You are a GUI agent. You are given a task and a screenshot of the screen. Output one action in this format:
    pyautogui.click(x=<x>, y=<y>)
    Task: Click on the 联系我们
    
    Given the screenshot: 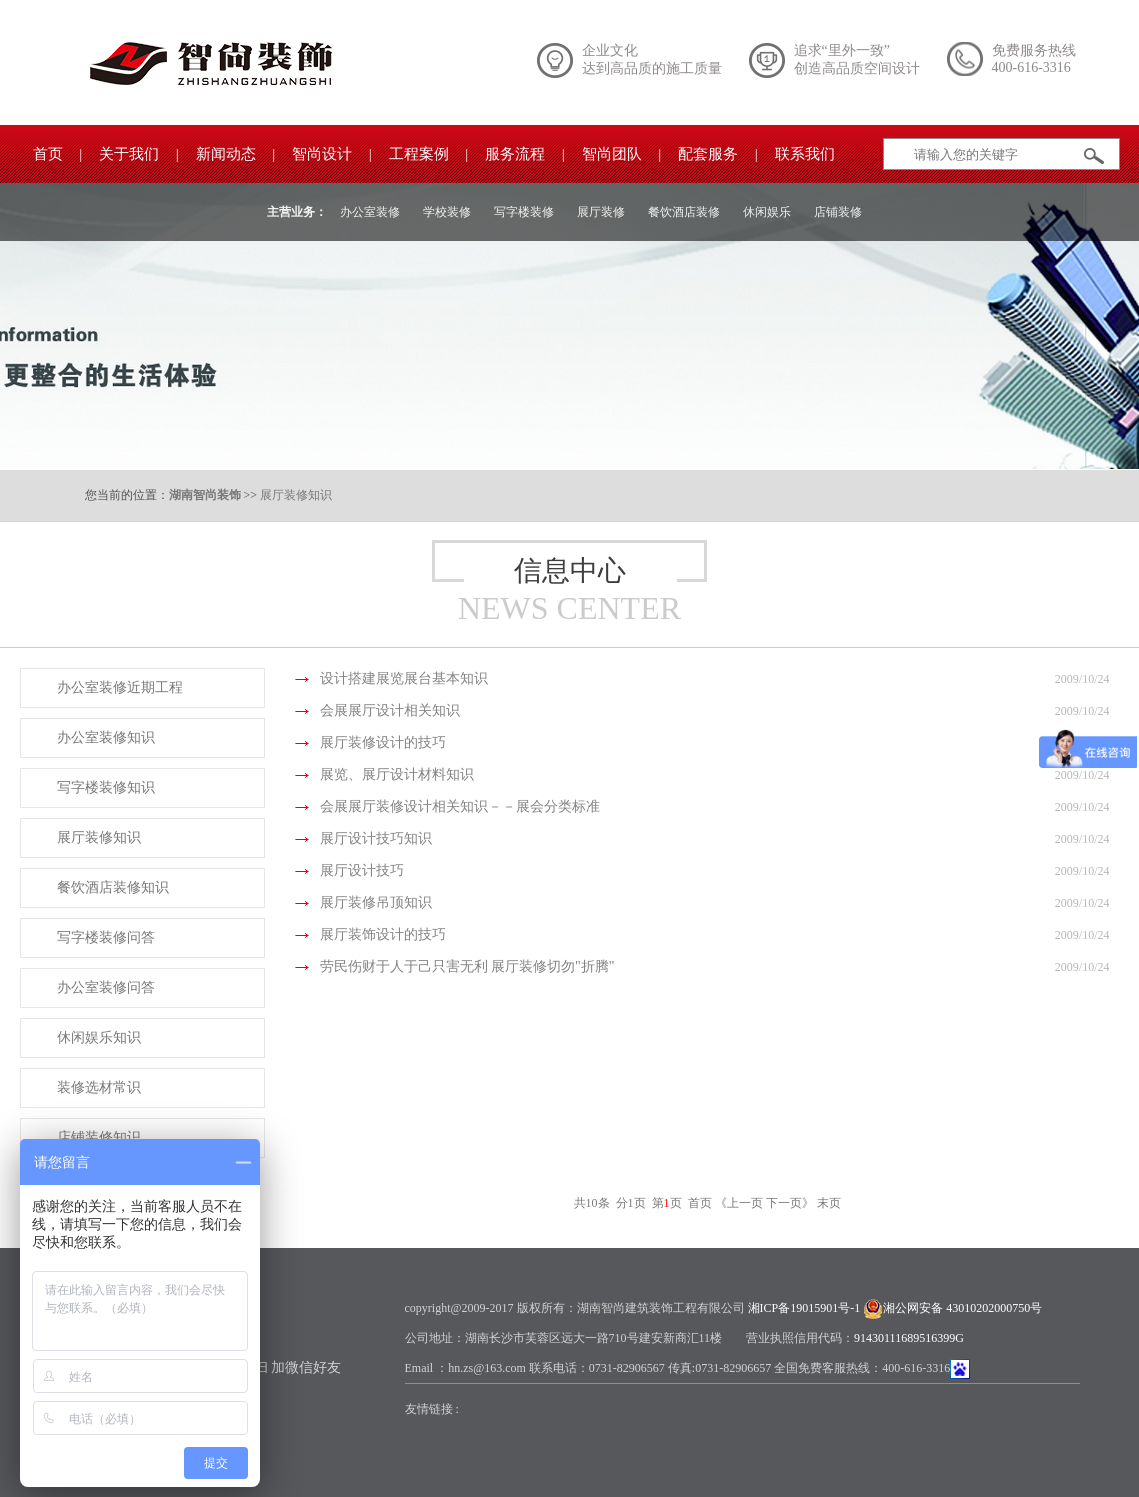 What is the action you would take?
    pyautogui.click(x=805, y=154)
    